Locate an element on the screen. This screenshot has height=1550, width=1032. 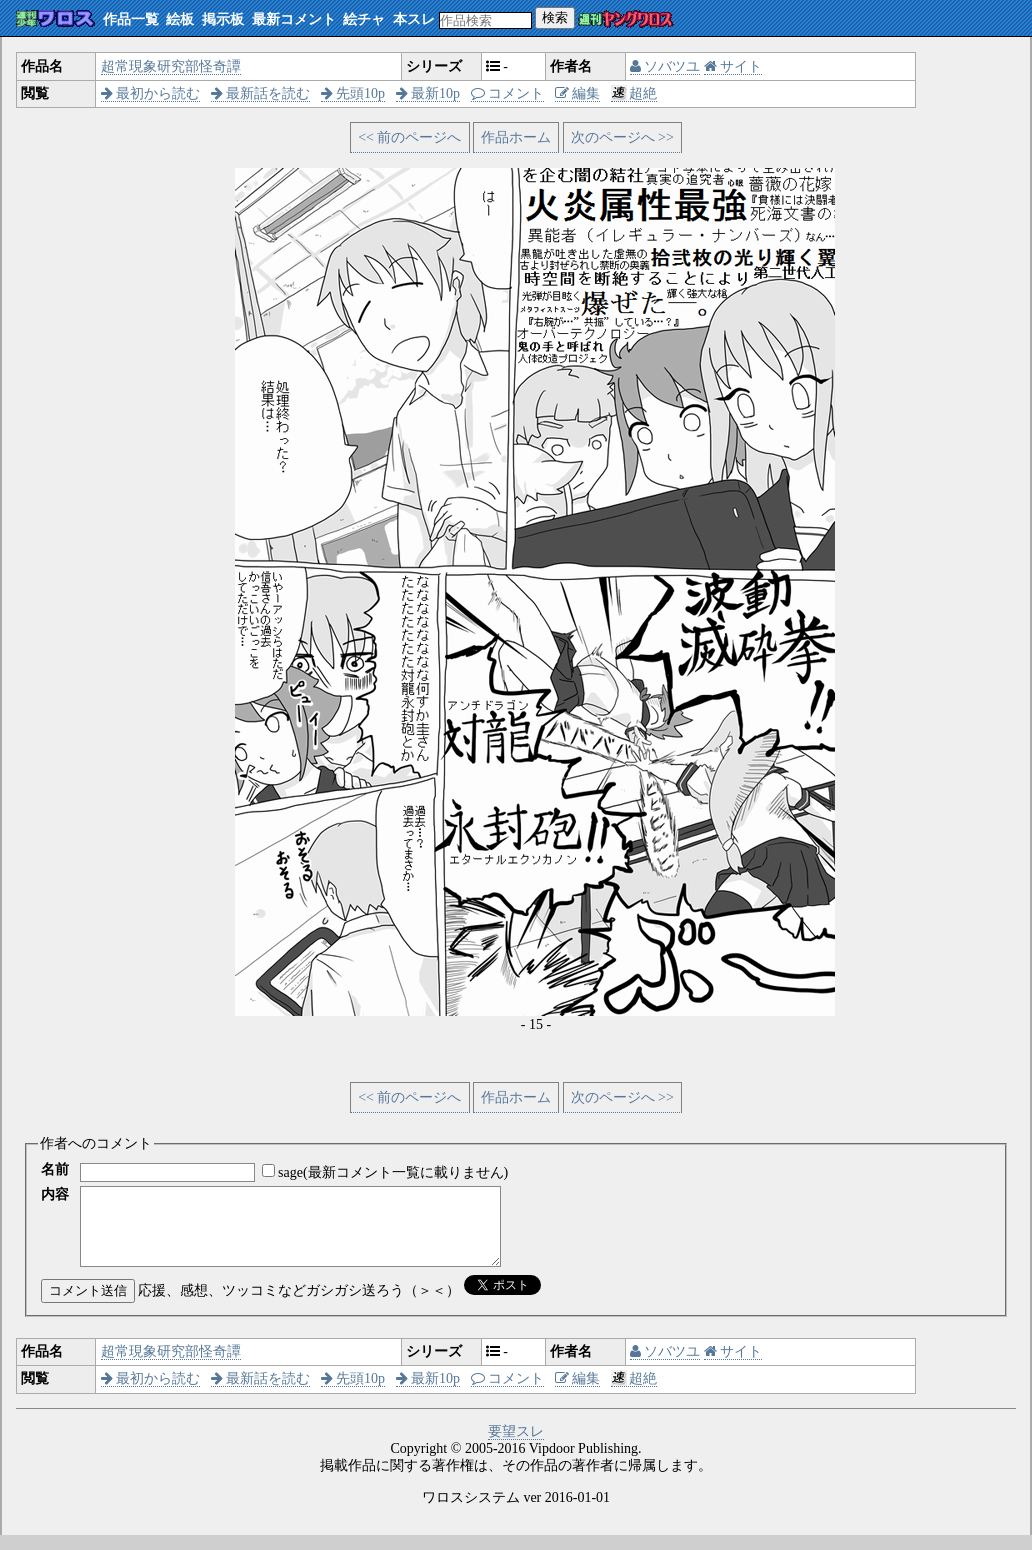
内容 is located at coordinates (55, 1194).